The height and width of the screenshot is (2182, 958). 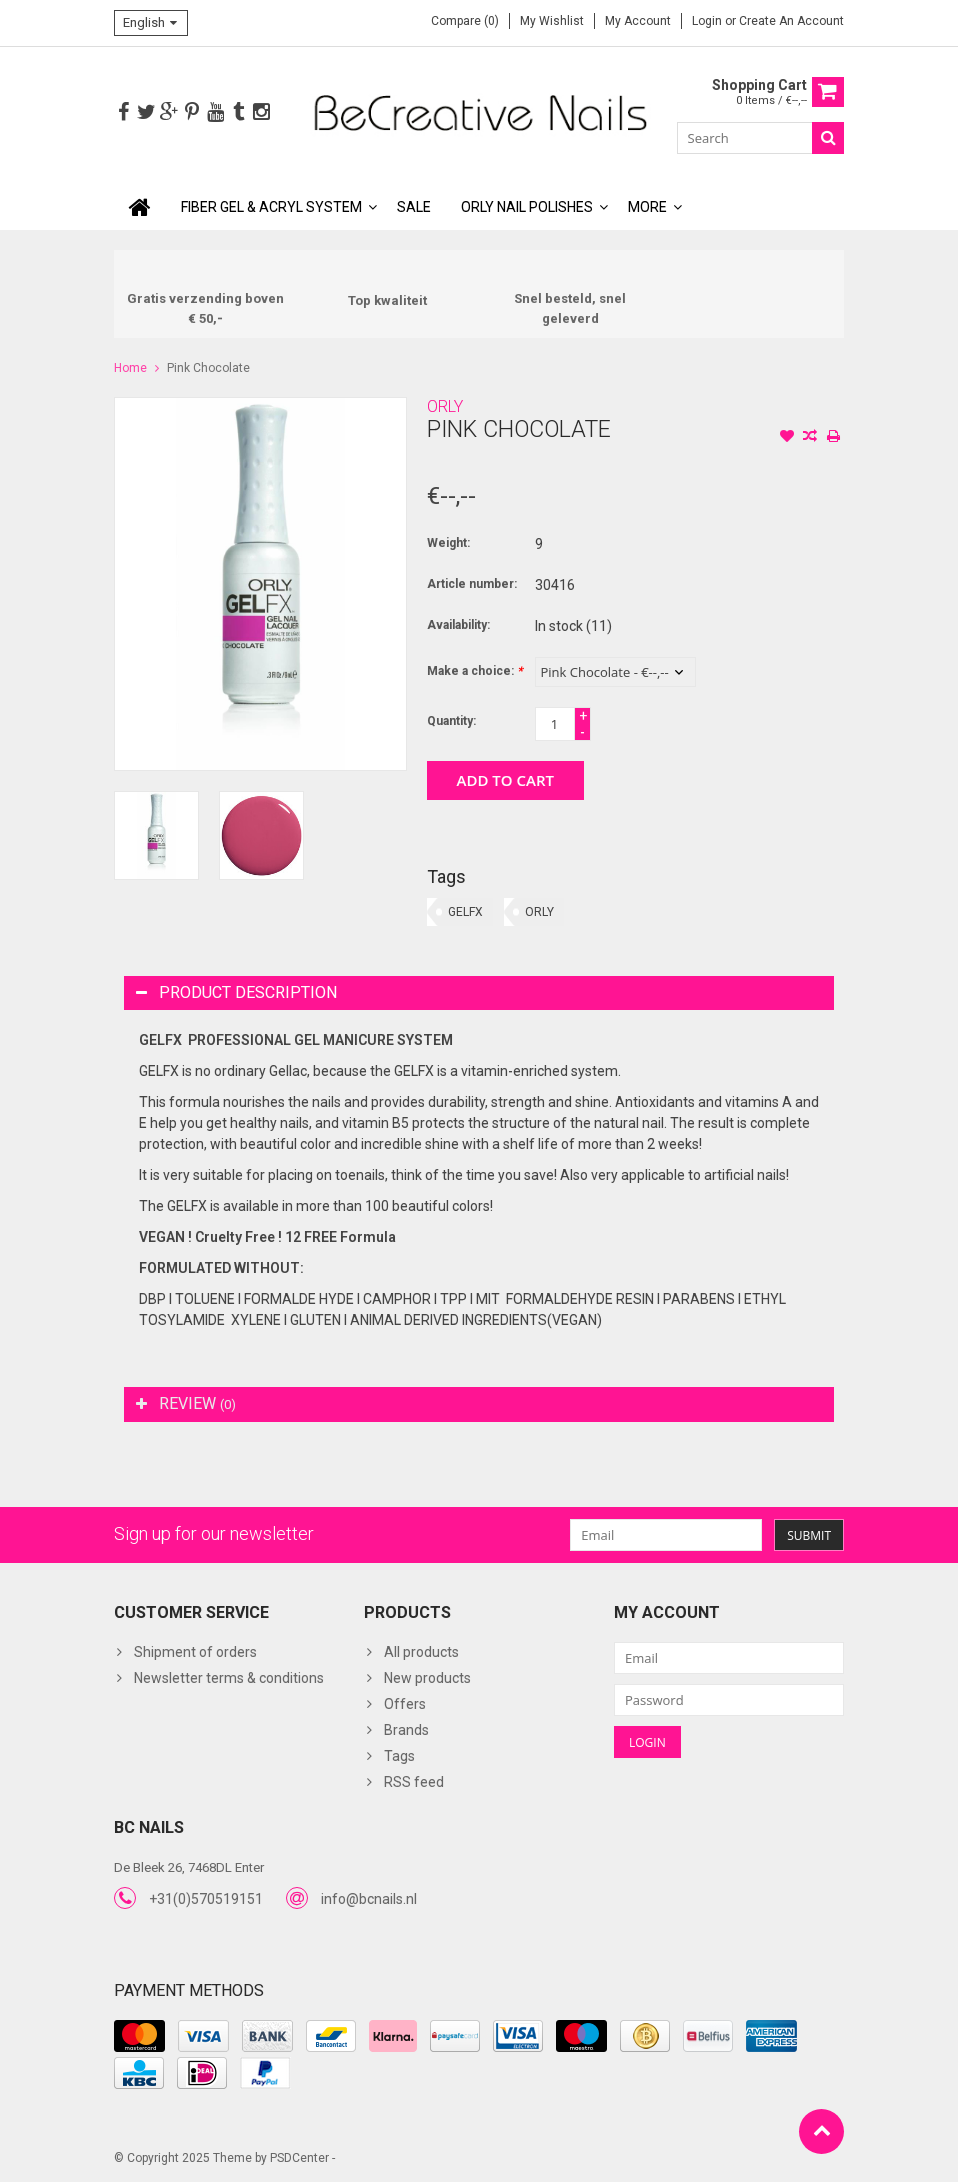 I want to click on Pink Chocolate, so click(x=208, y=368).